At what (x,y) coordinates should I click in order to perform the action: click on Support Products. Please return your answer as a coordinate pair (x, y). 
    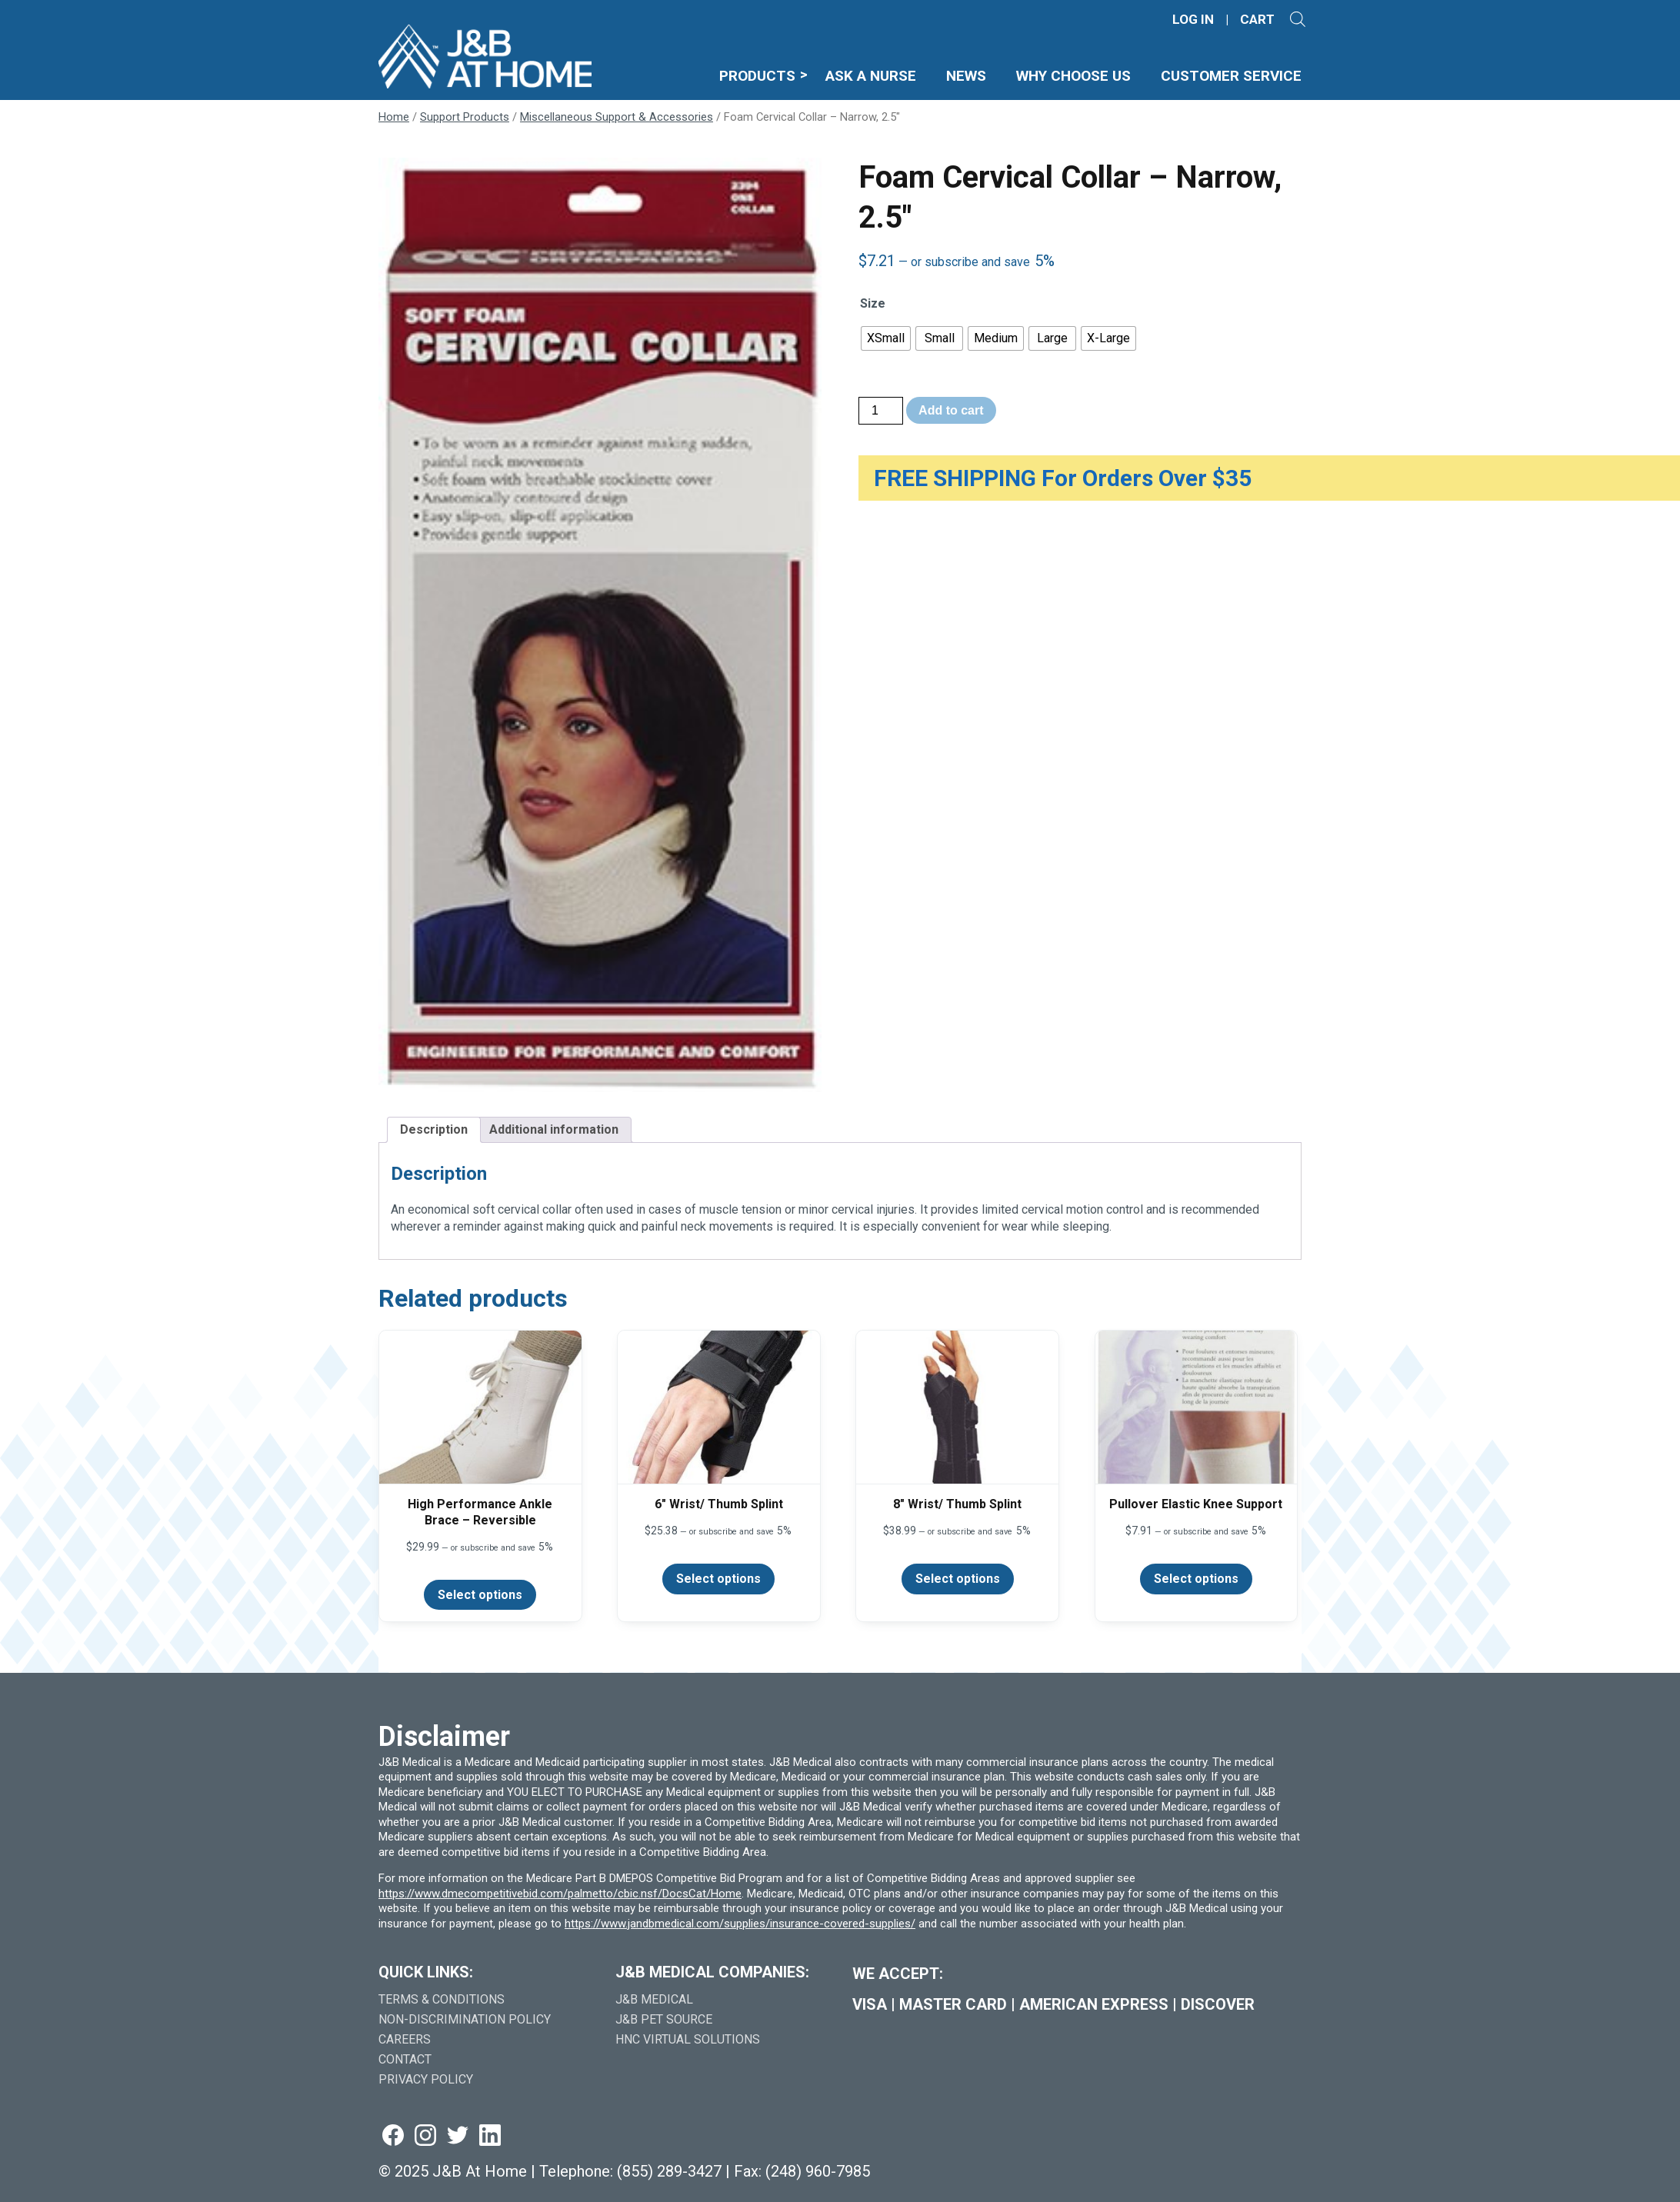
    Looking at the image, I should click on (464, 117).